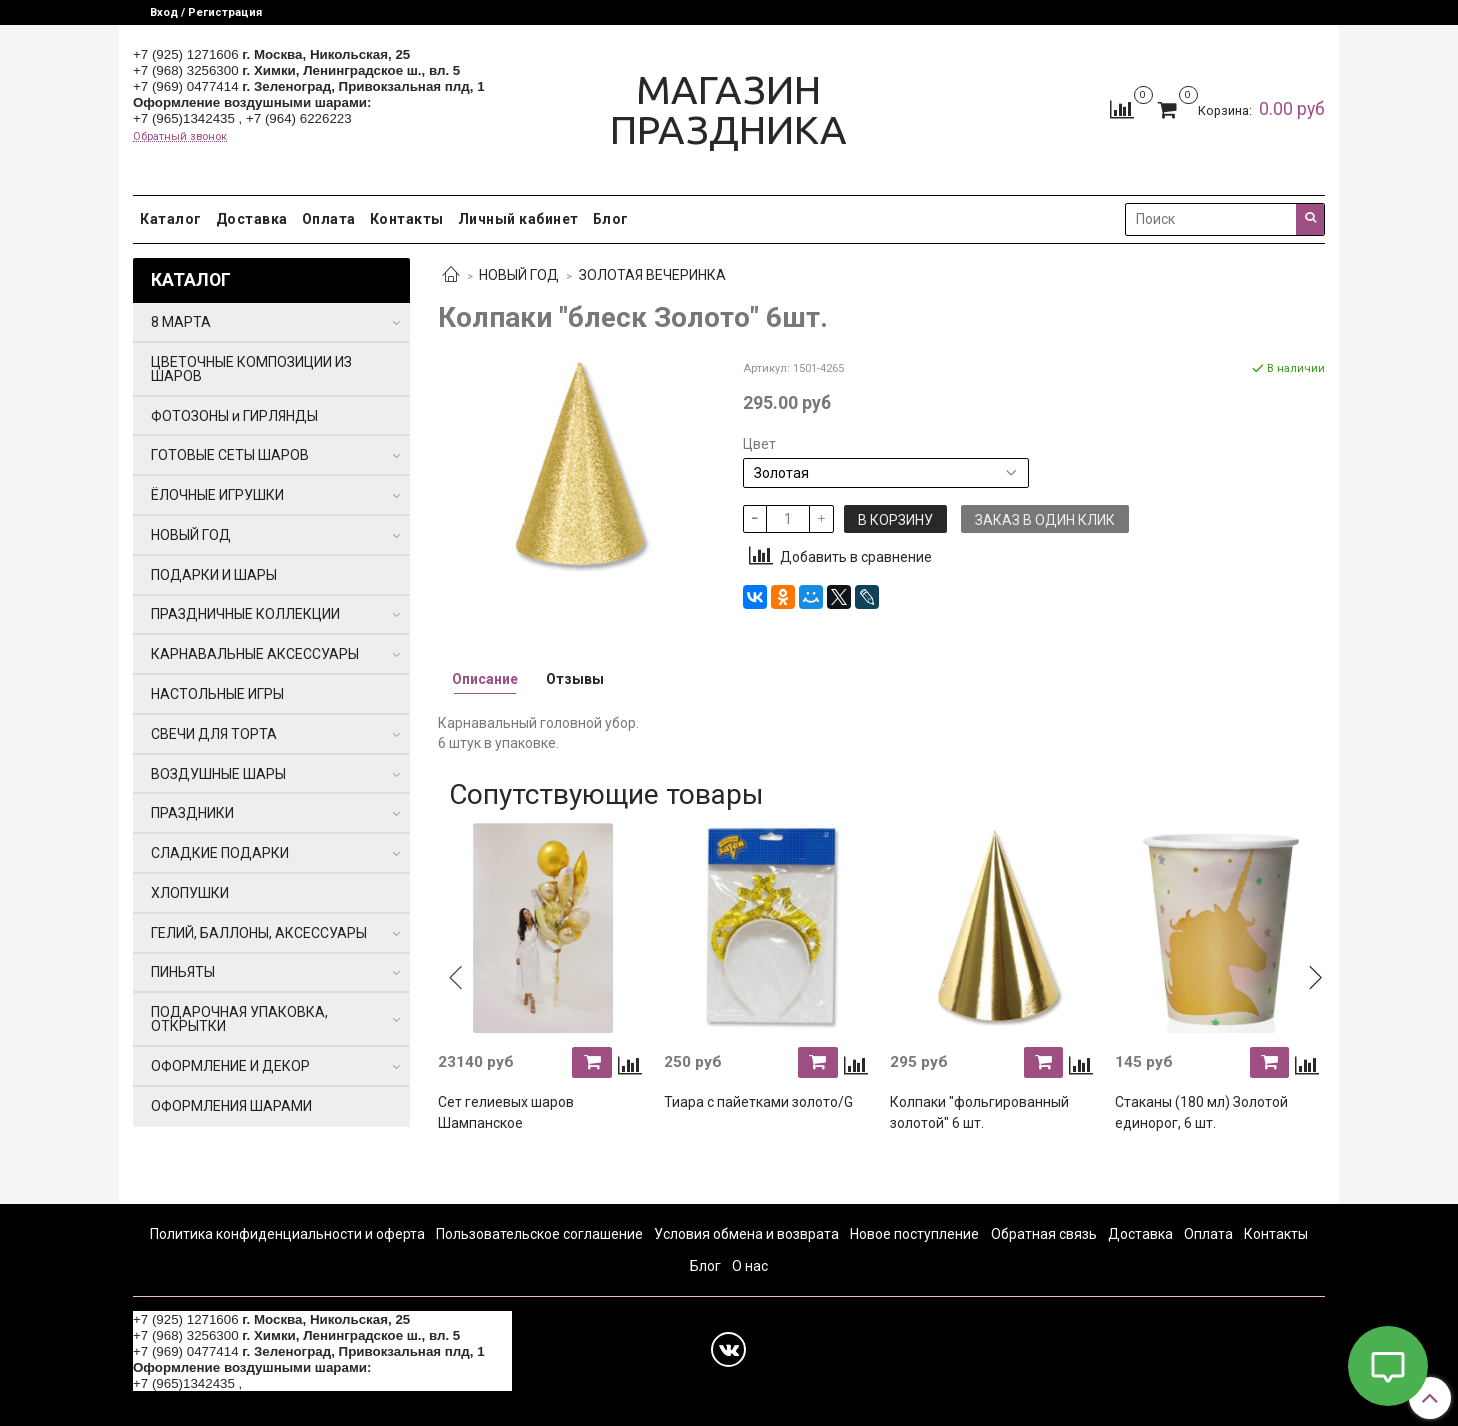  I want to click on НОВЫЙ ГОД, so click(519, 275).